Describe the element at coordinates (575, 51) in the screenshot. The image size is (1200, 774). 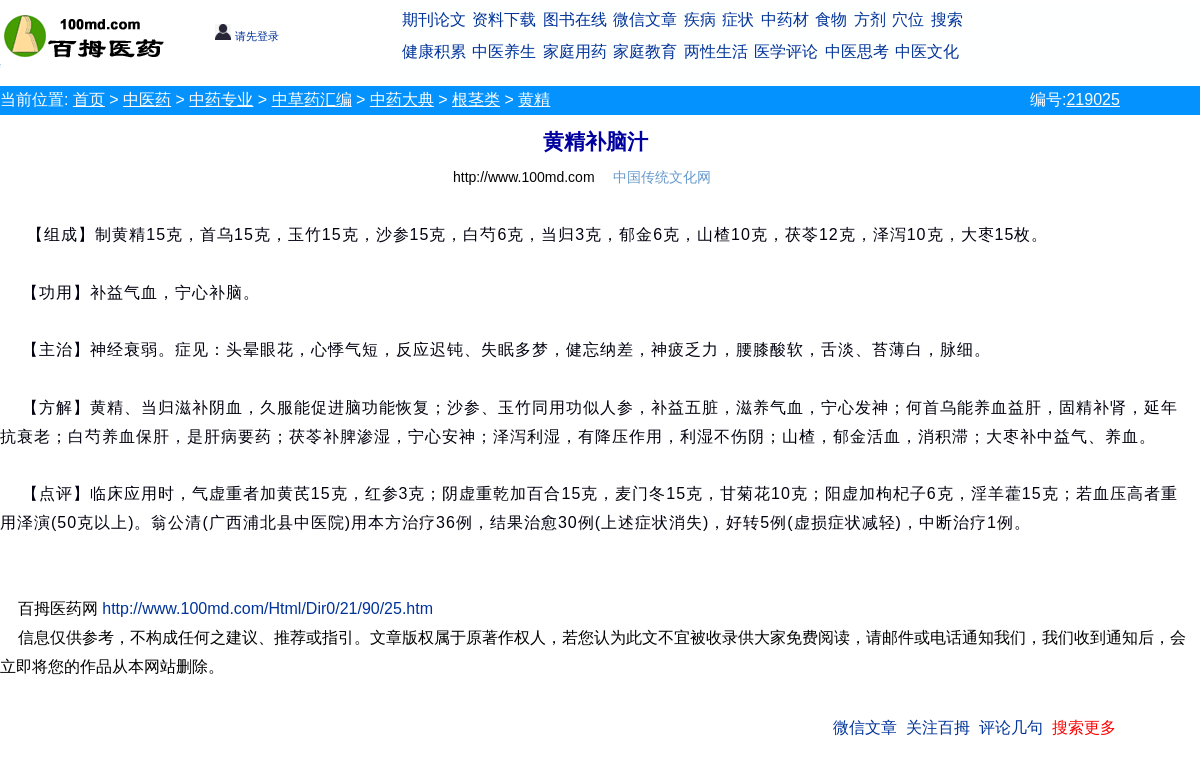
I see `家庭用药` at that location.